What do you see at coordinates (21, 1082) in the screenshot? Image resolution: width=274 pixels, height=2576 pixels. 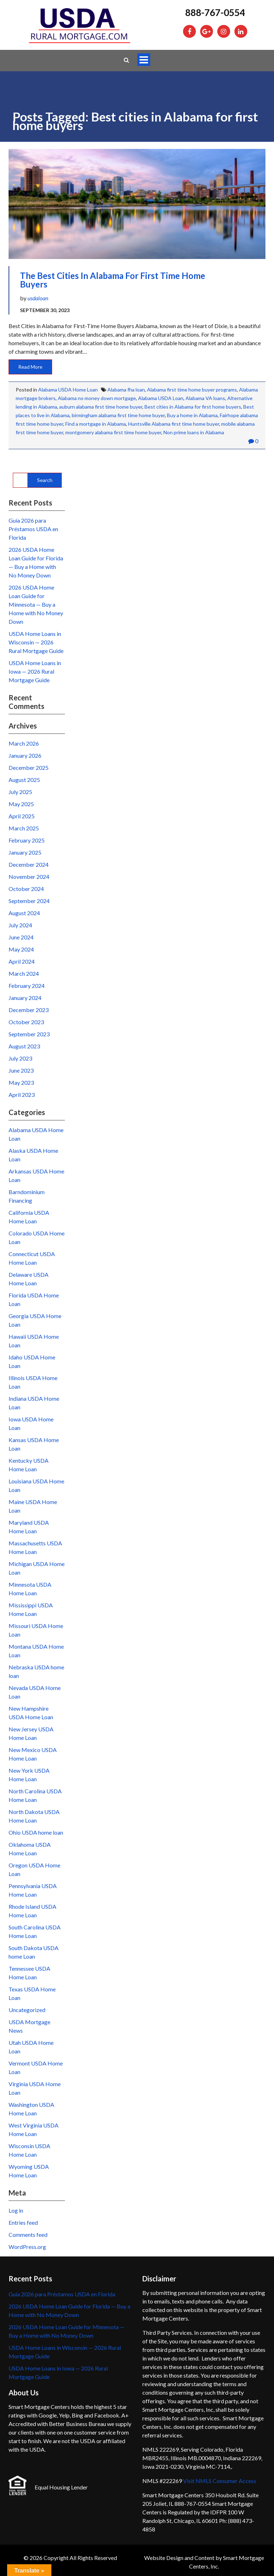 I see `May 2023` at bounding box center [21, 1082].